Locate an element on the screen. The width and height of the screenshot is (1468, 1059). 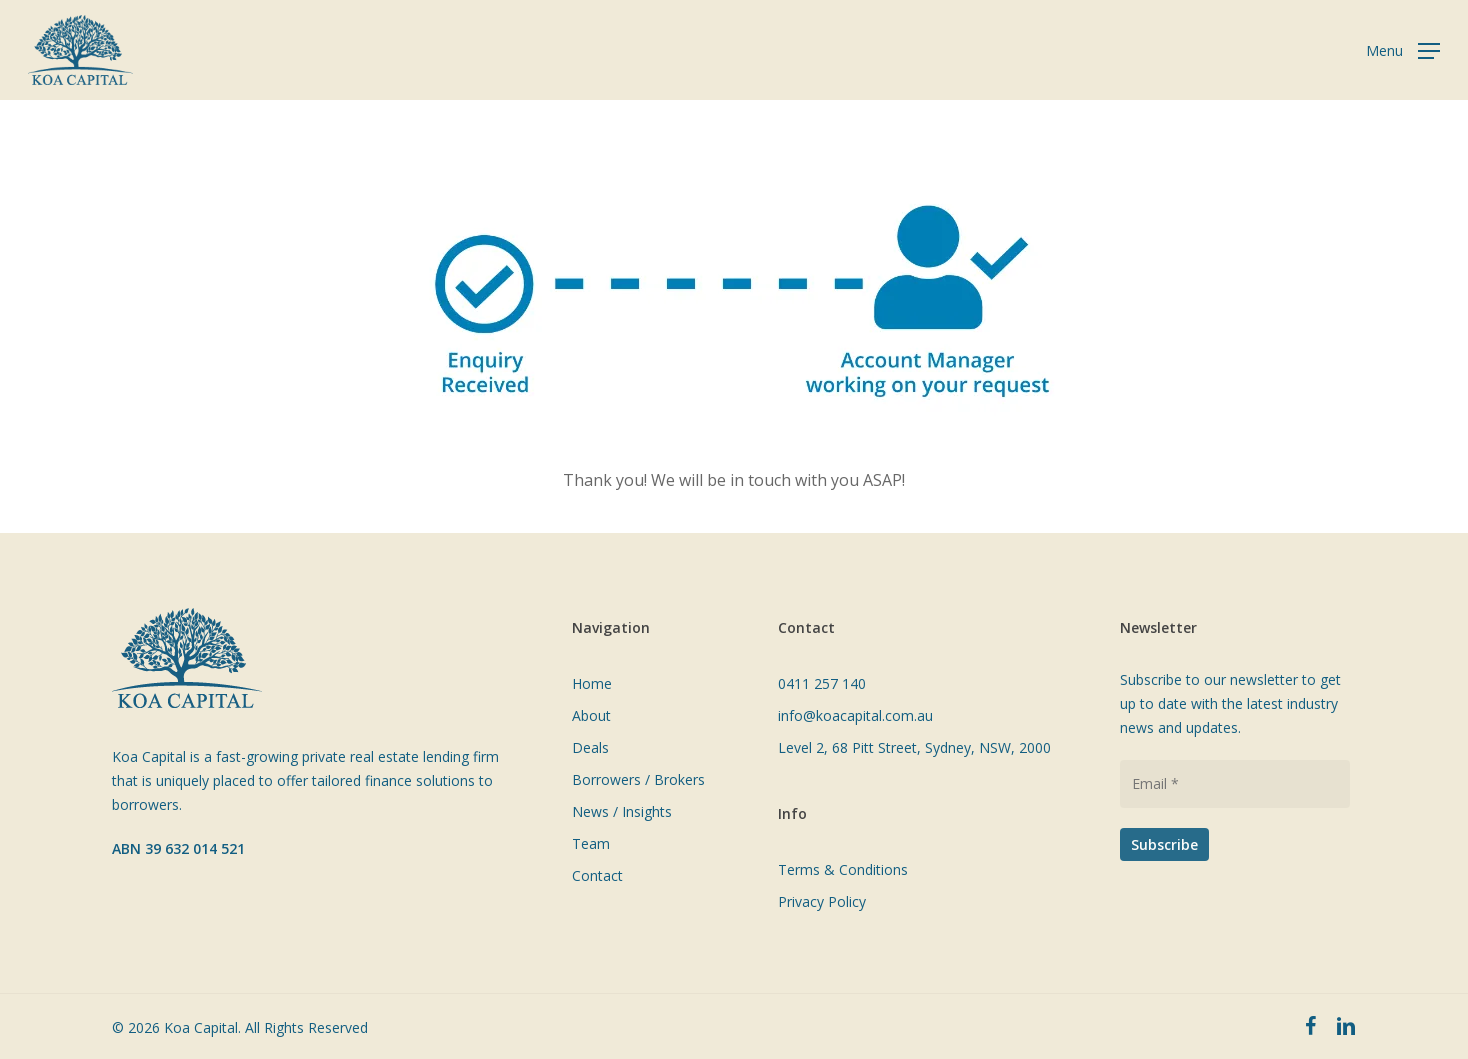
News / Insights is located at coordinates (622, 811).